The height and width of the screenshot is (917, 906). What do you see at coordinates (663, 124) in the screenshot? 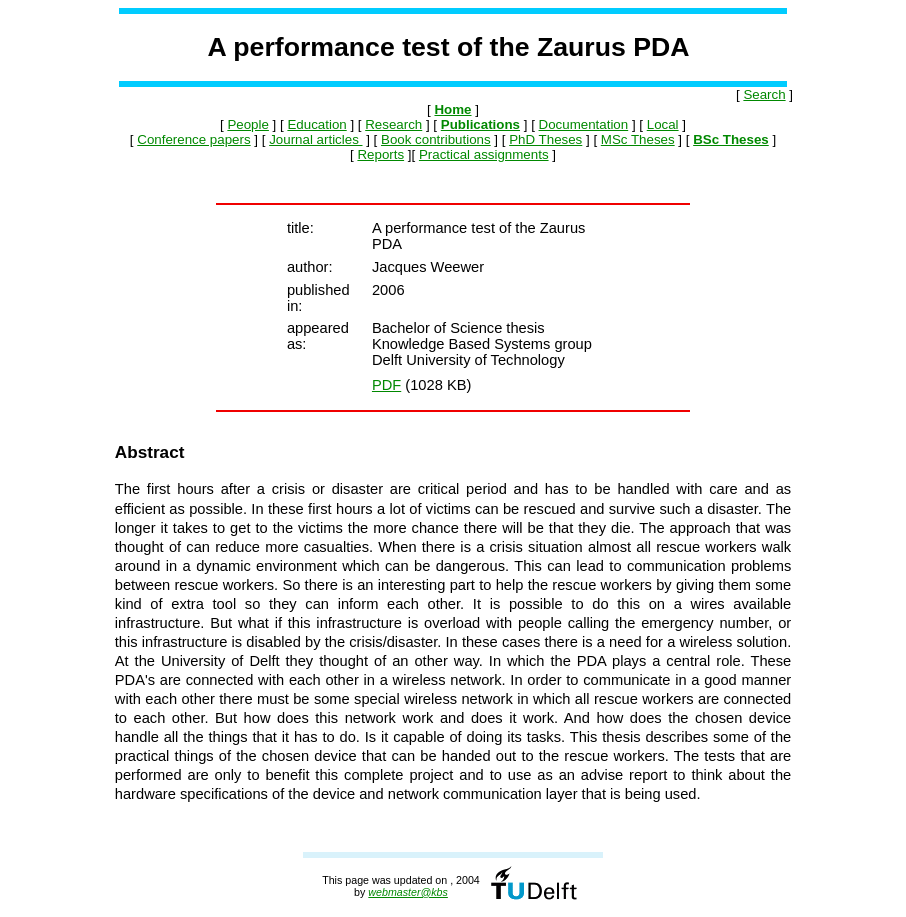
I see `Local` at bounding box center [663, 124].